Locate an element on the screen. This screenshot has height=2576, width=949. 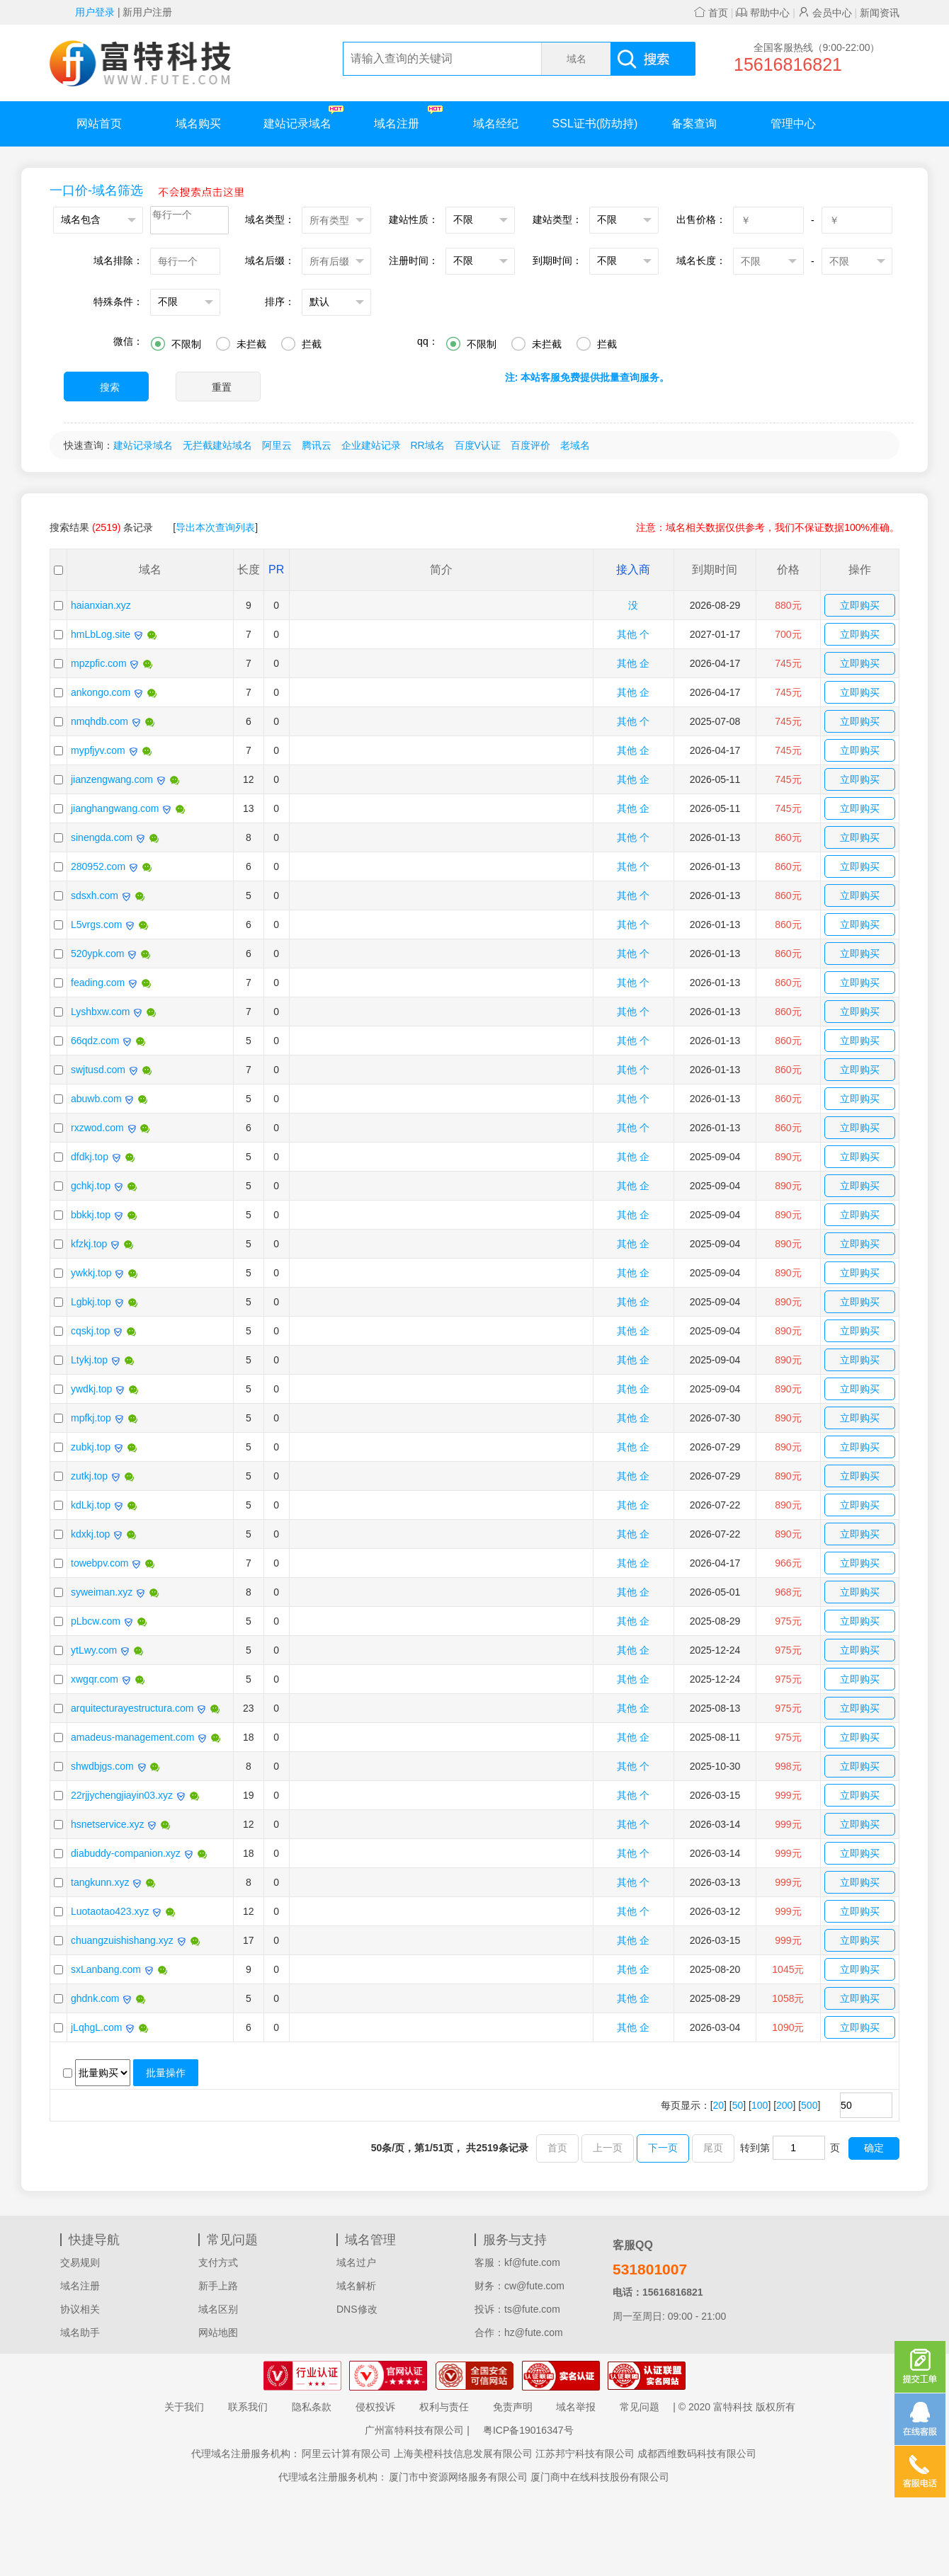
关于我们 is located at coordinates (184, 2406).